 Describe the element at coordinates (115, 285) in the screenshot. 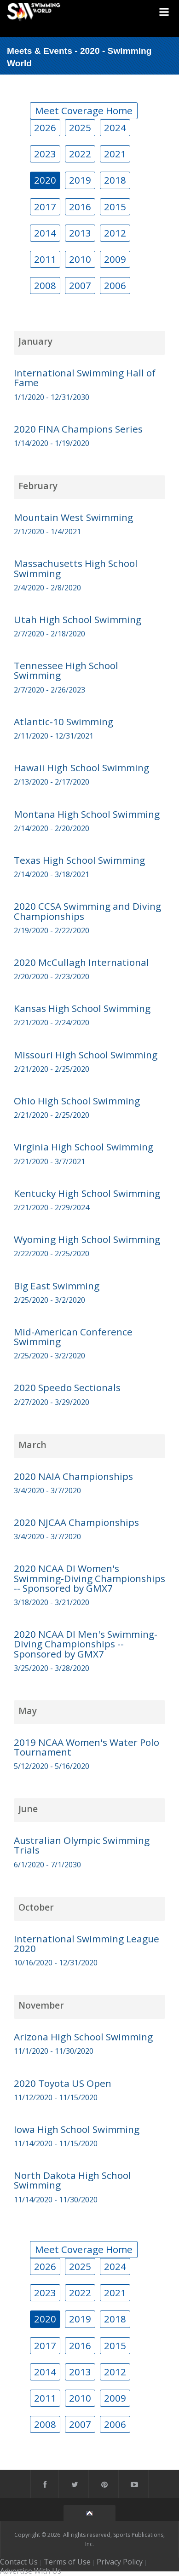

I see `2006` at that location.